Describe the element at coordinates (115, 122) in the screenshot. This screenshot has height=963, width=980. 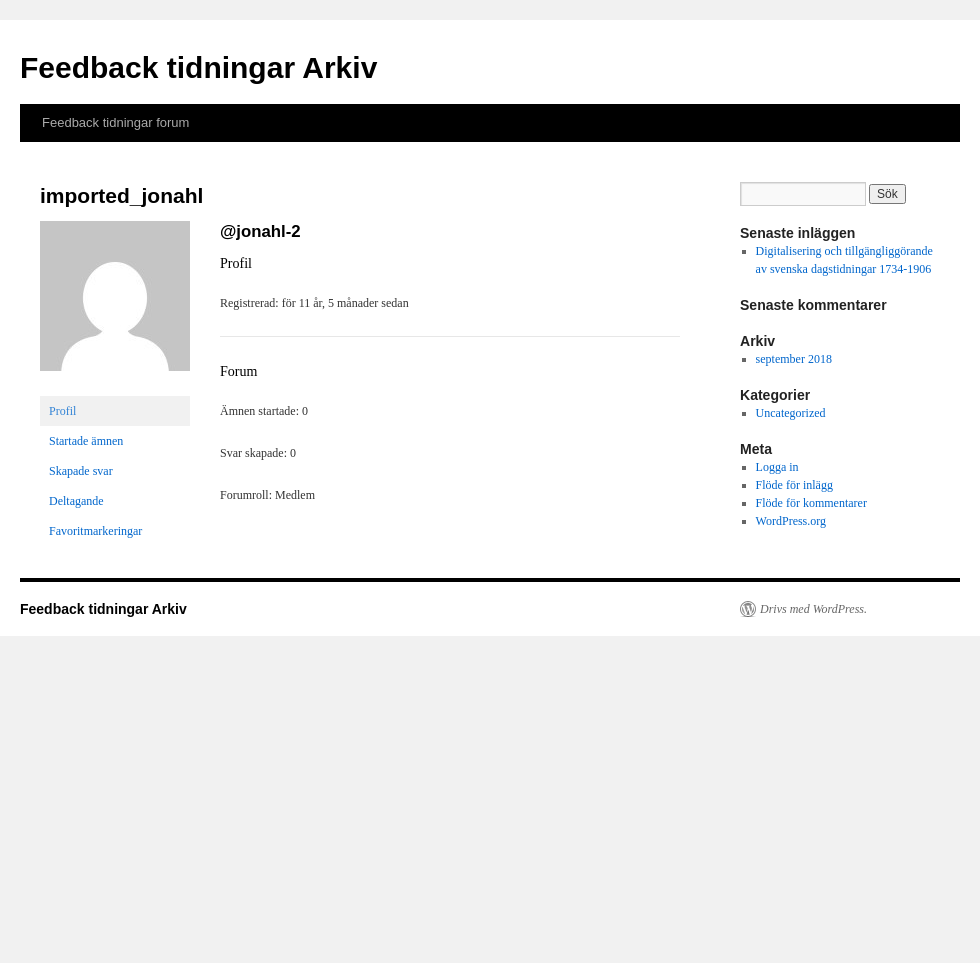
I see `Feedback tidningar forum` at that location.